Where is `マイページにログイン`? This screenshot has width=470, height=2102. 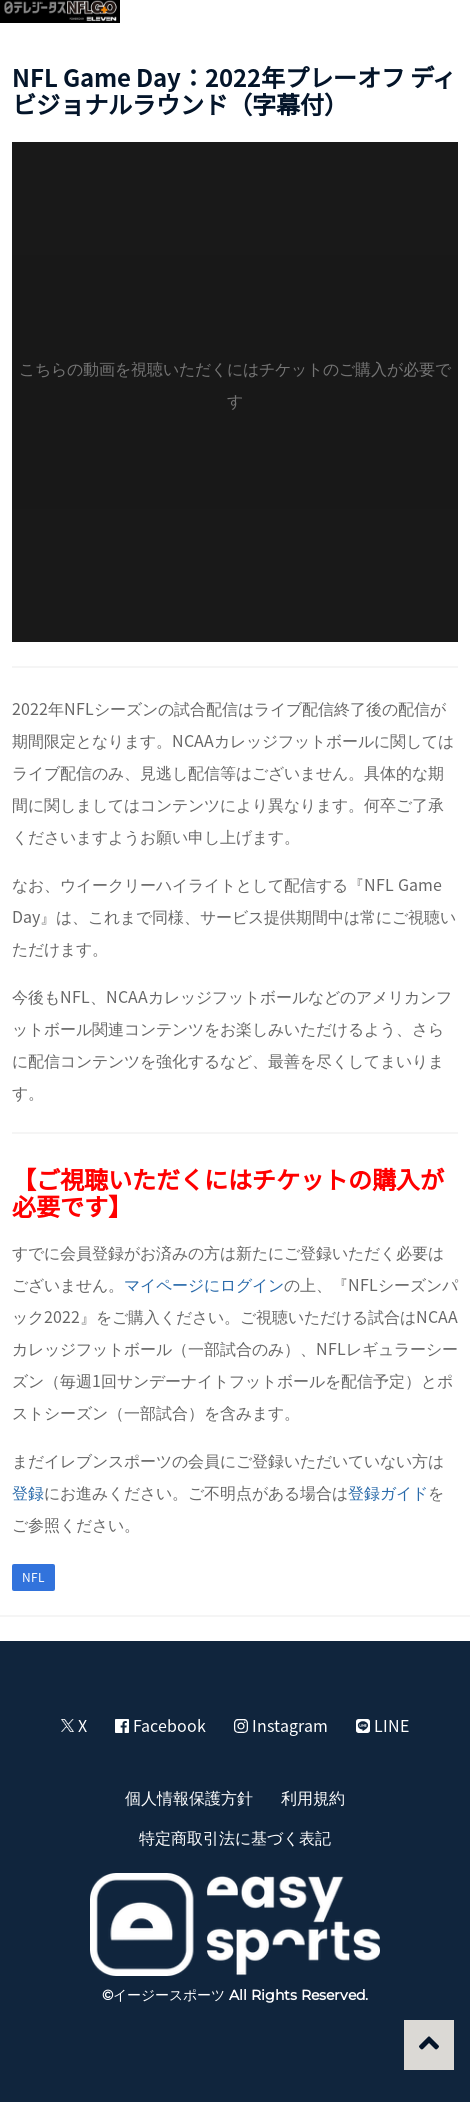
マイページにログイン is located at coordinates (204, 1284).